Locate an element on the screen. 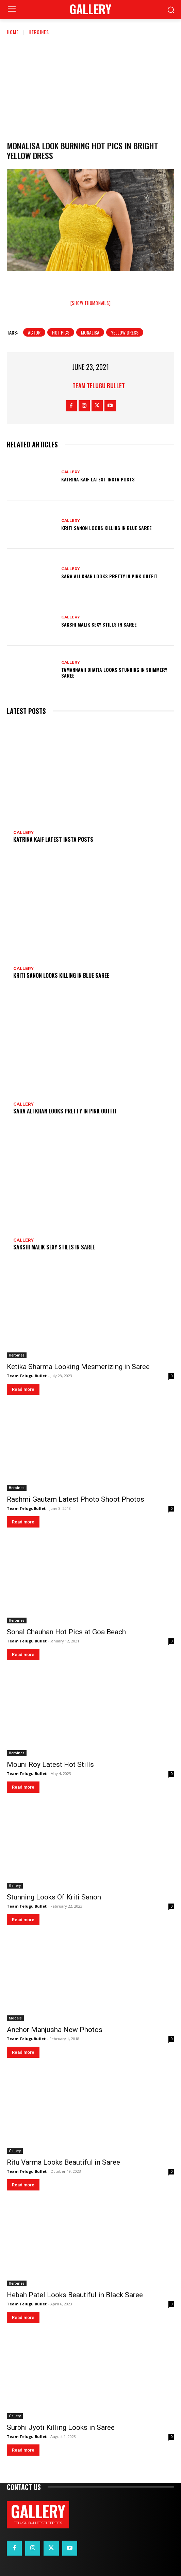 The image size is (181, 2576). [Show thumbnails] is located at coordinates (90, 303).